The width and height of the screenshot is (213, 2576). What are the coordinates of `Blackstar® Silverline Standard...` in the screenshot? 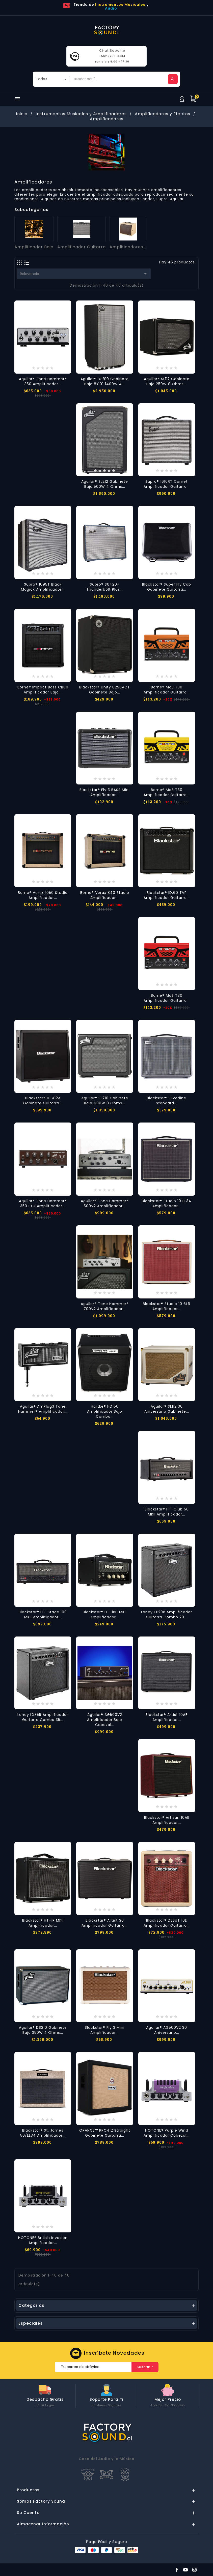 It's located at (166, 1101).